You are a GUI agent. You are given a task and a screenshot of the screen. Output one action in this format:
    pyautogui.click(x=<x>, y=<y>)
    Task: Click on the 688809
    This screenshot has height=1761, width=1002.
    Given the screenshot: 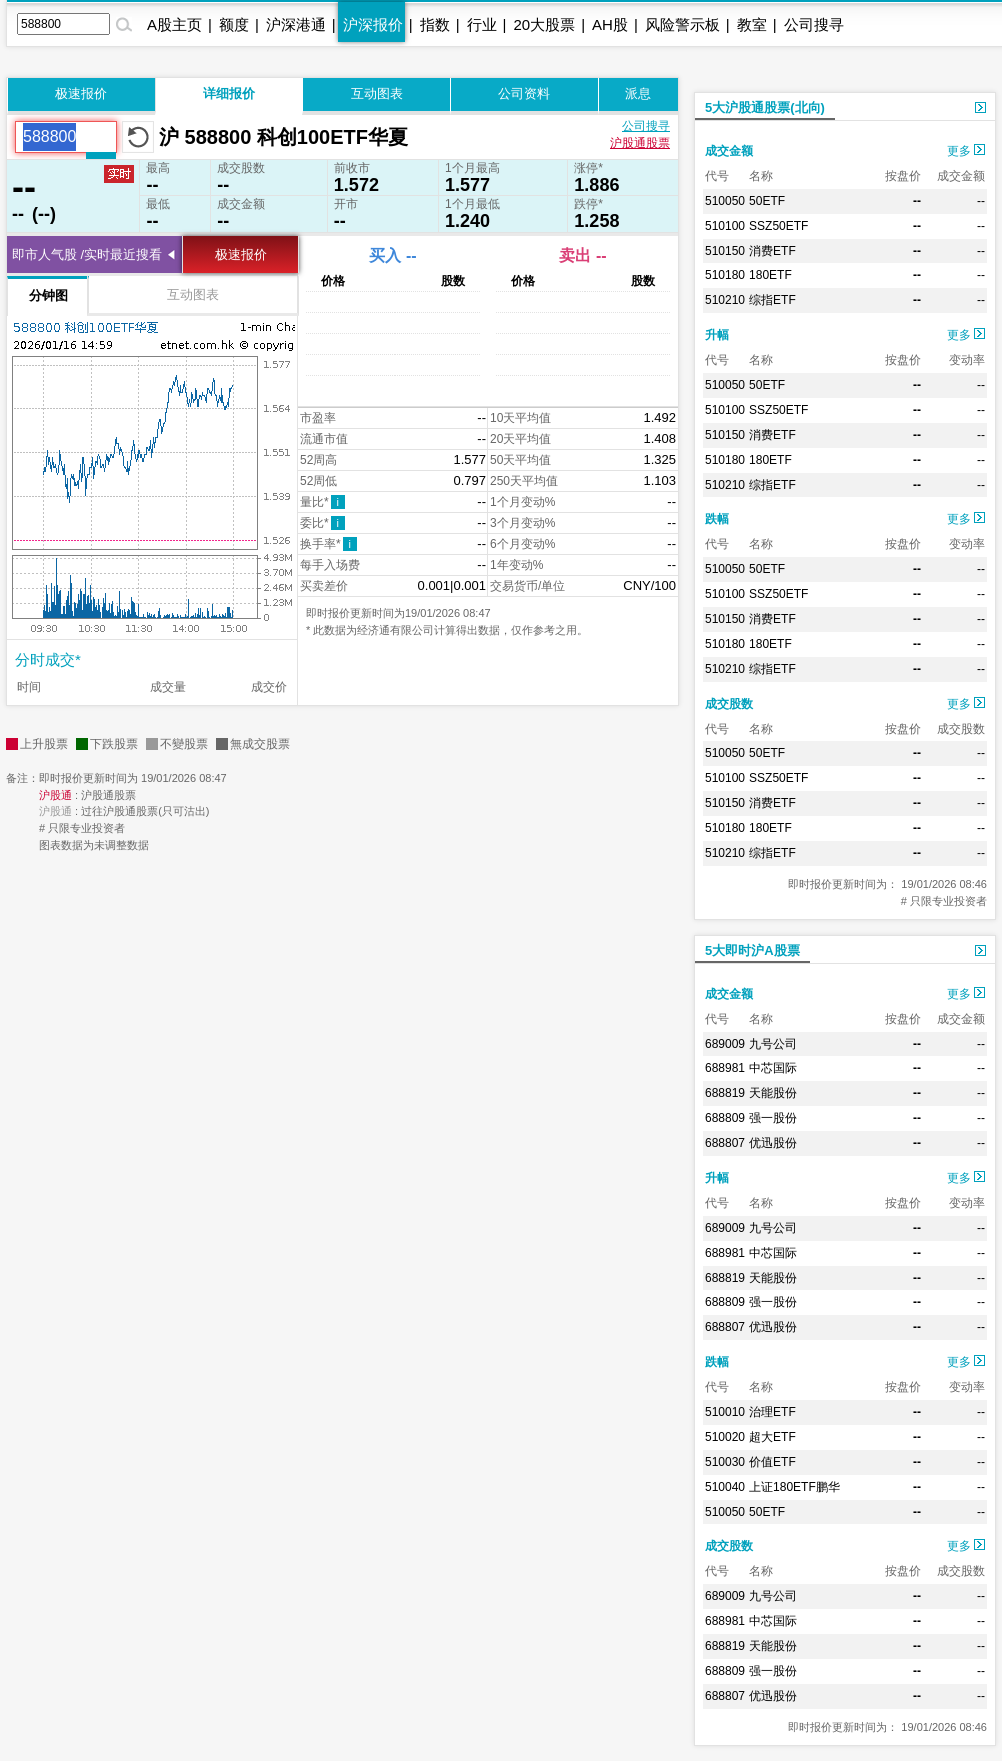 What is the action you would take?
    pyautogui.click(x=725, y=1118)
    